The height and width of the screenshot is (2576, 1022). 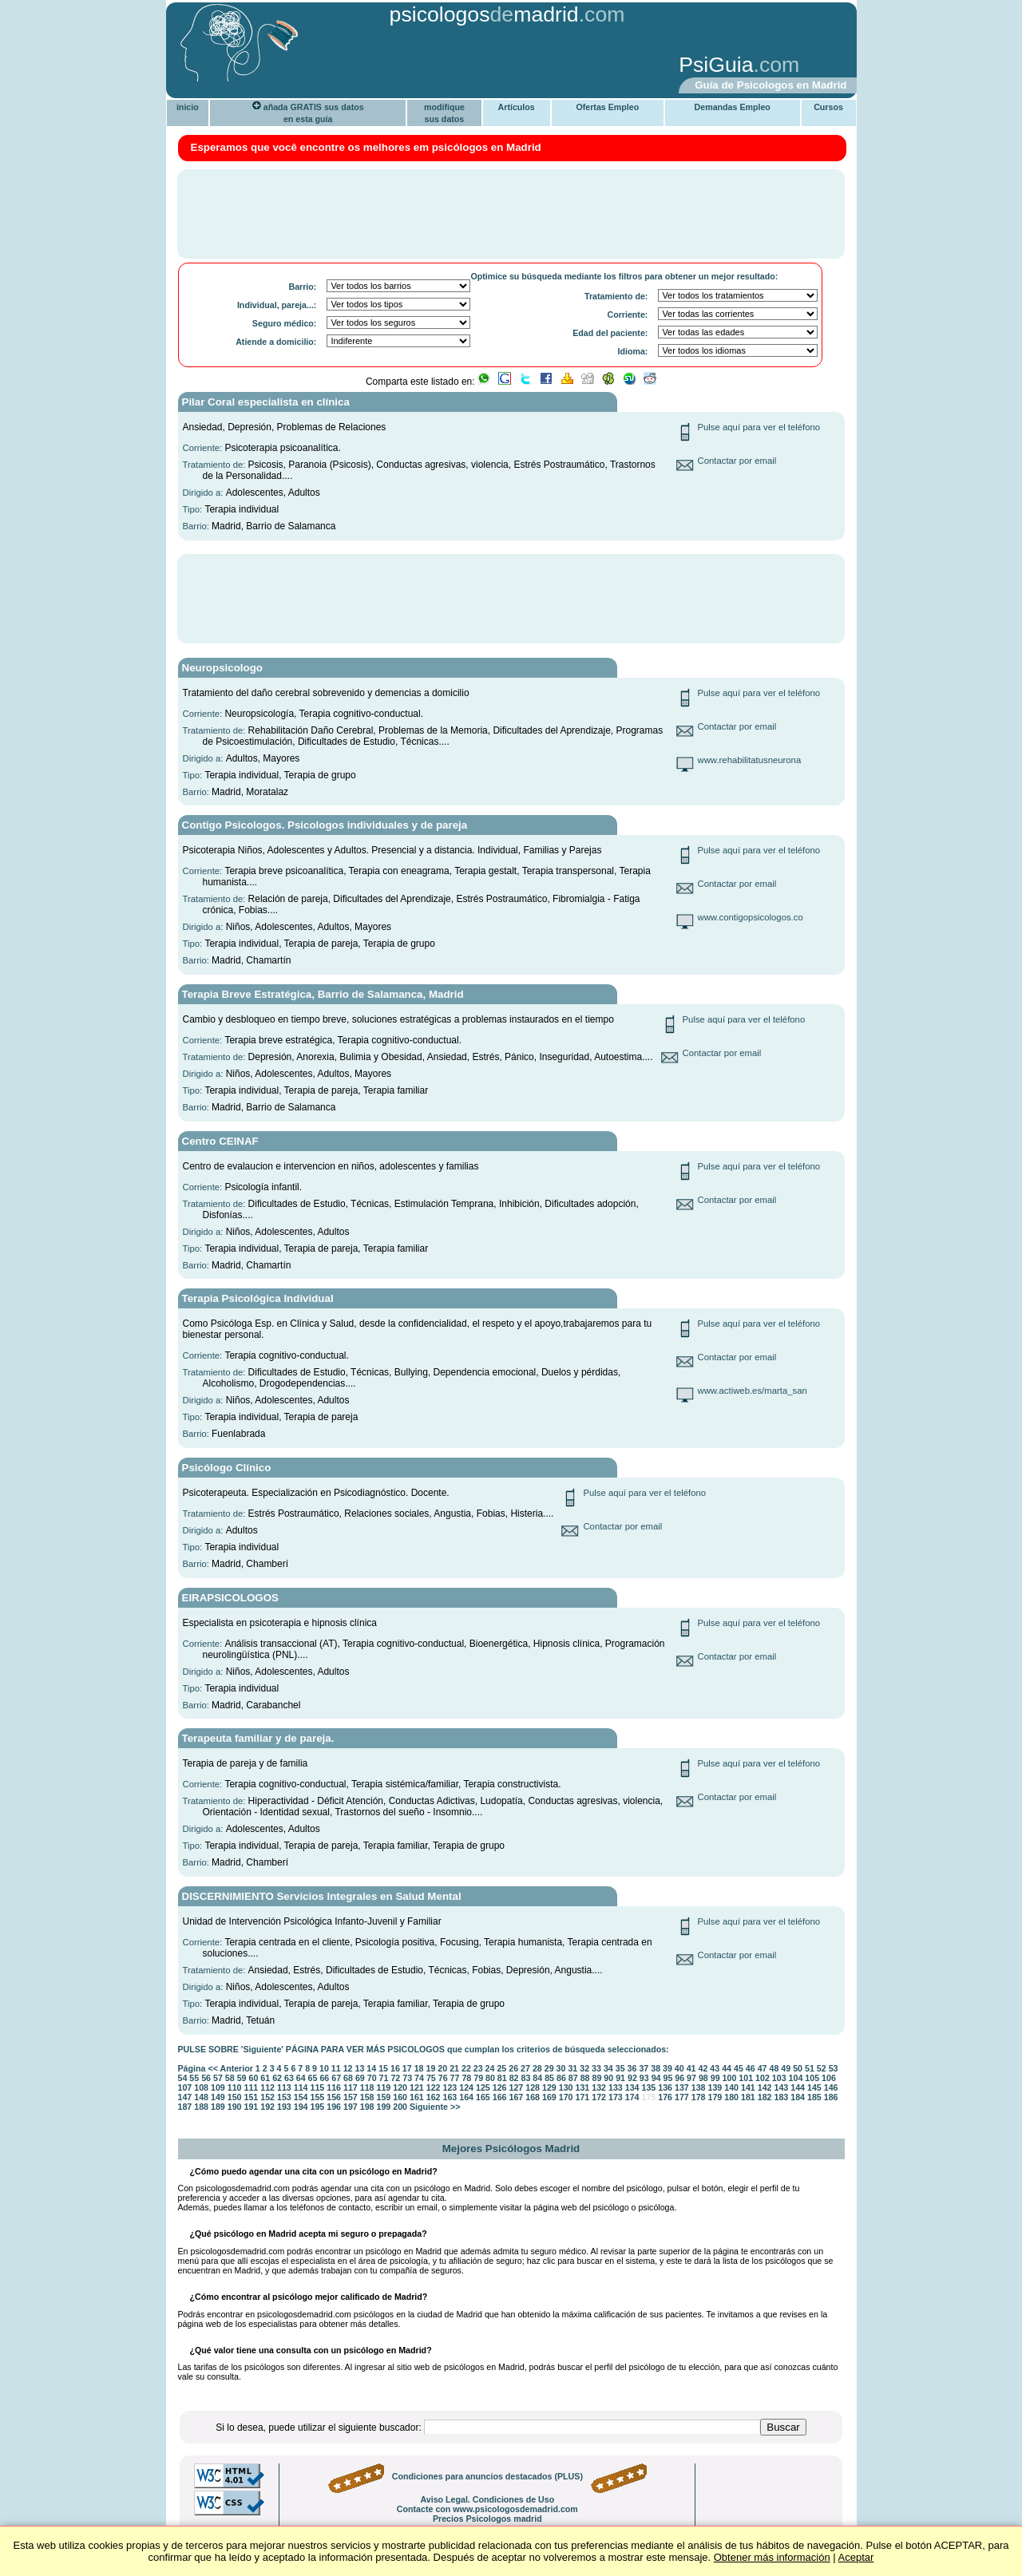 I want to click on 11, so click(x=336, y=2068).